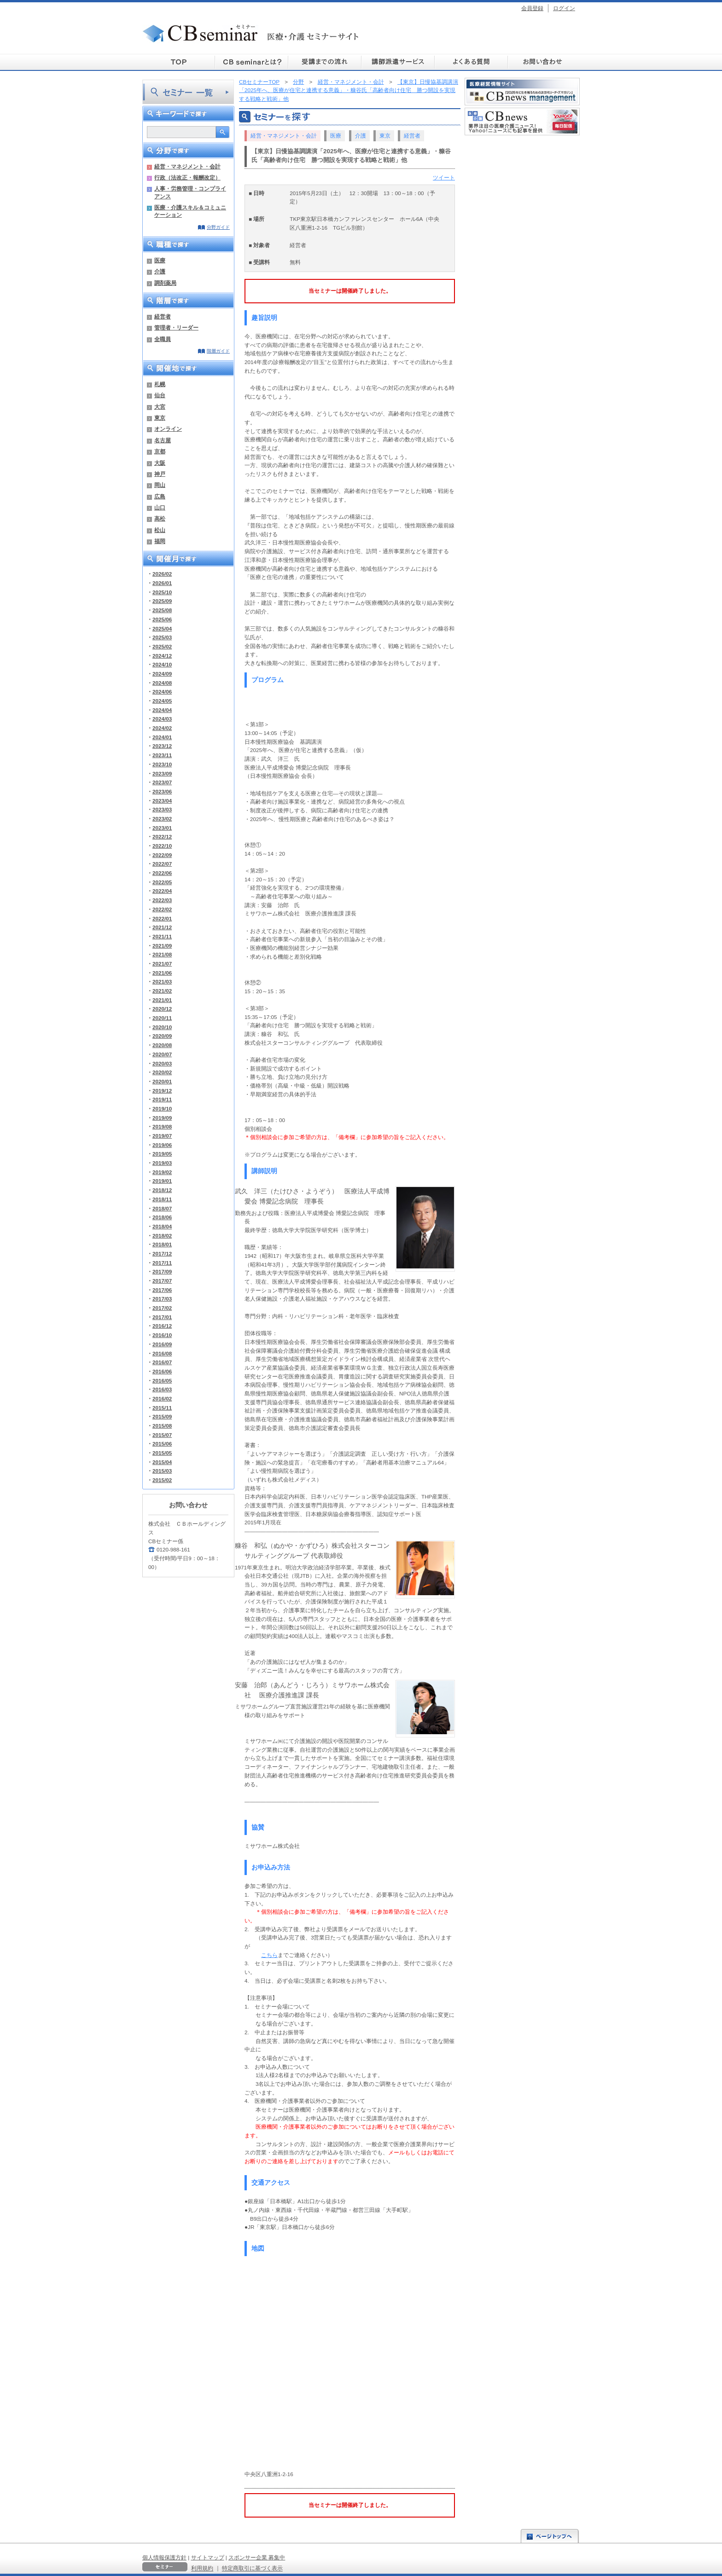 Image resolution: width=722 pixels, height=2576 pixels. What do you see at coordinates (162, 1381) in the screenshot?
I see `2016/05` at bounding box center [162, 1381].